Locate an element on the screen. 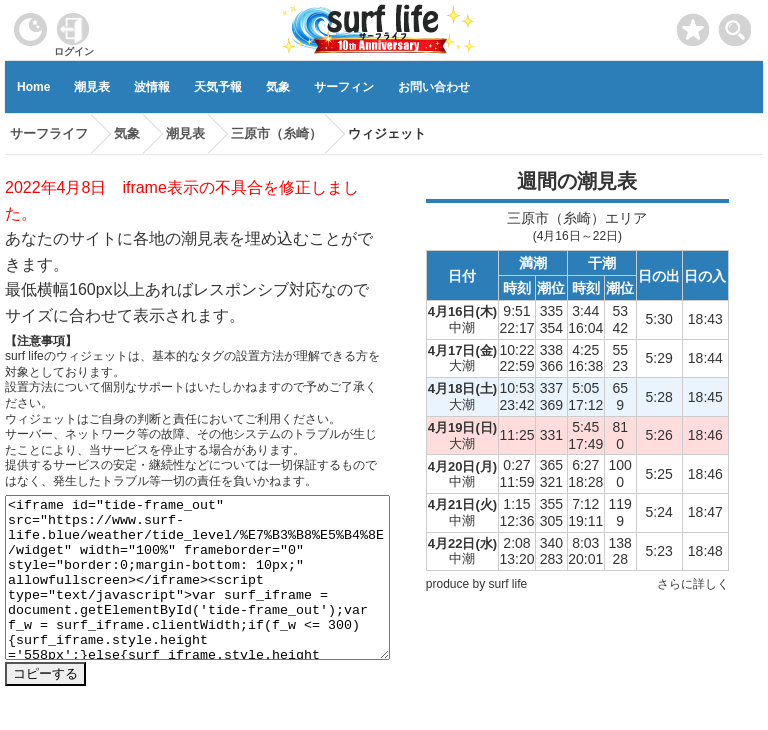  天気予報 is located at coordinates (218, 87).